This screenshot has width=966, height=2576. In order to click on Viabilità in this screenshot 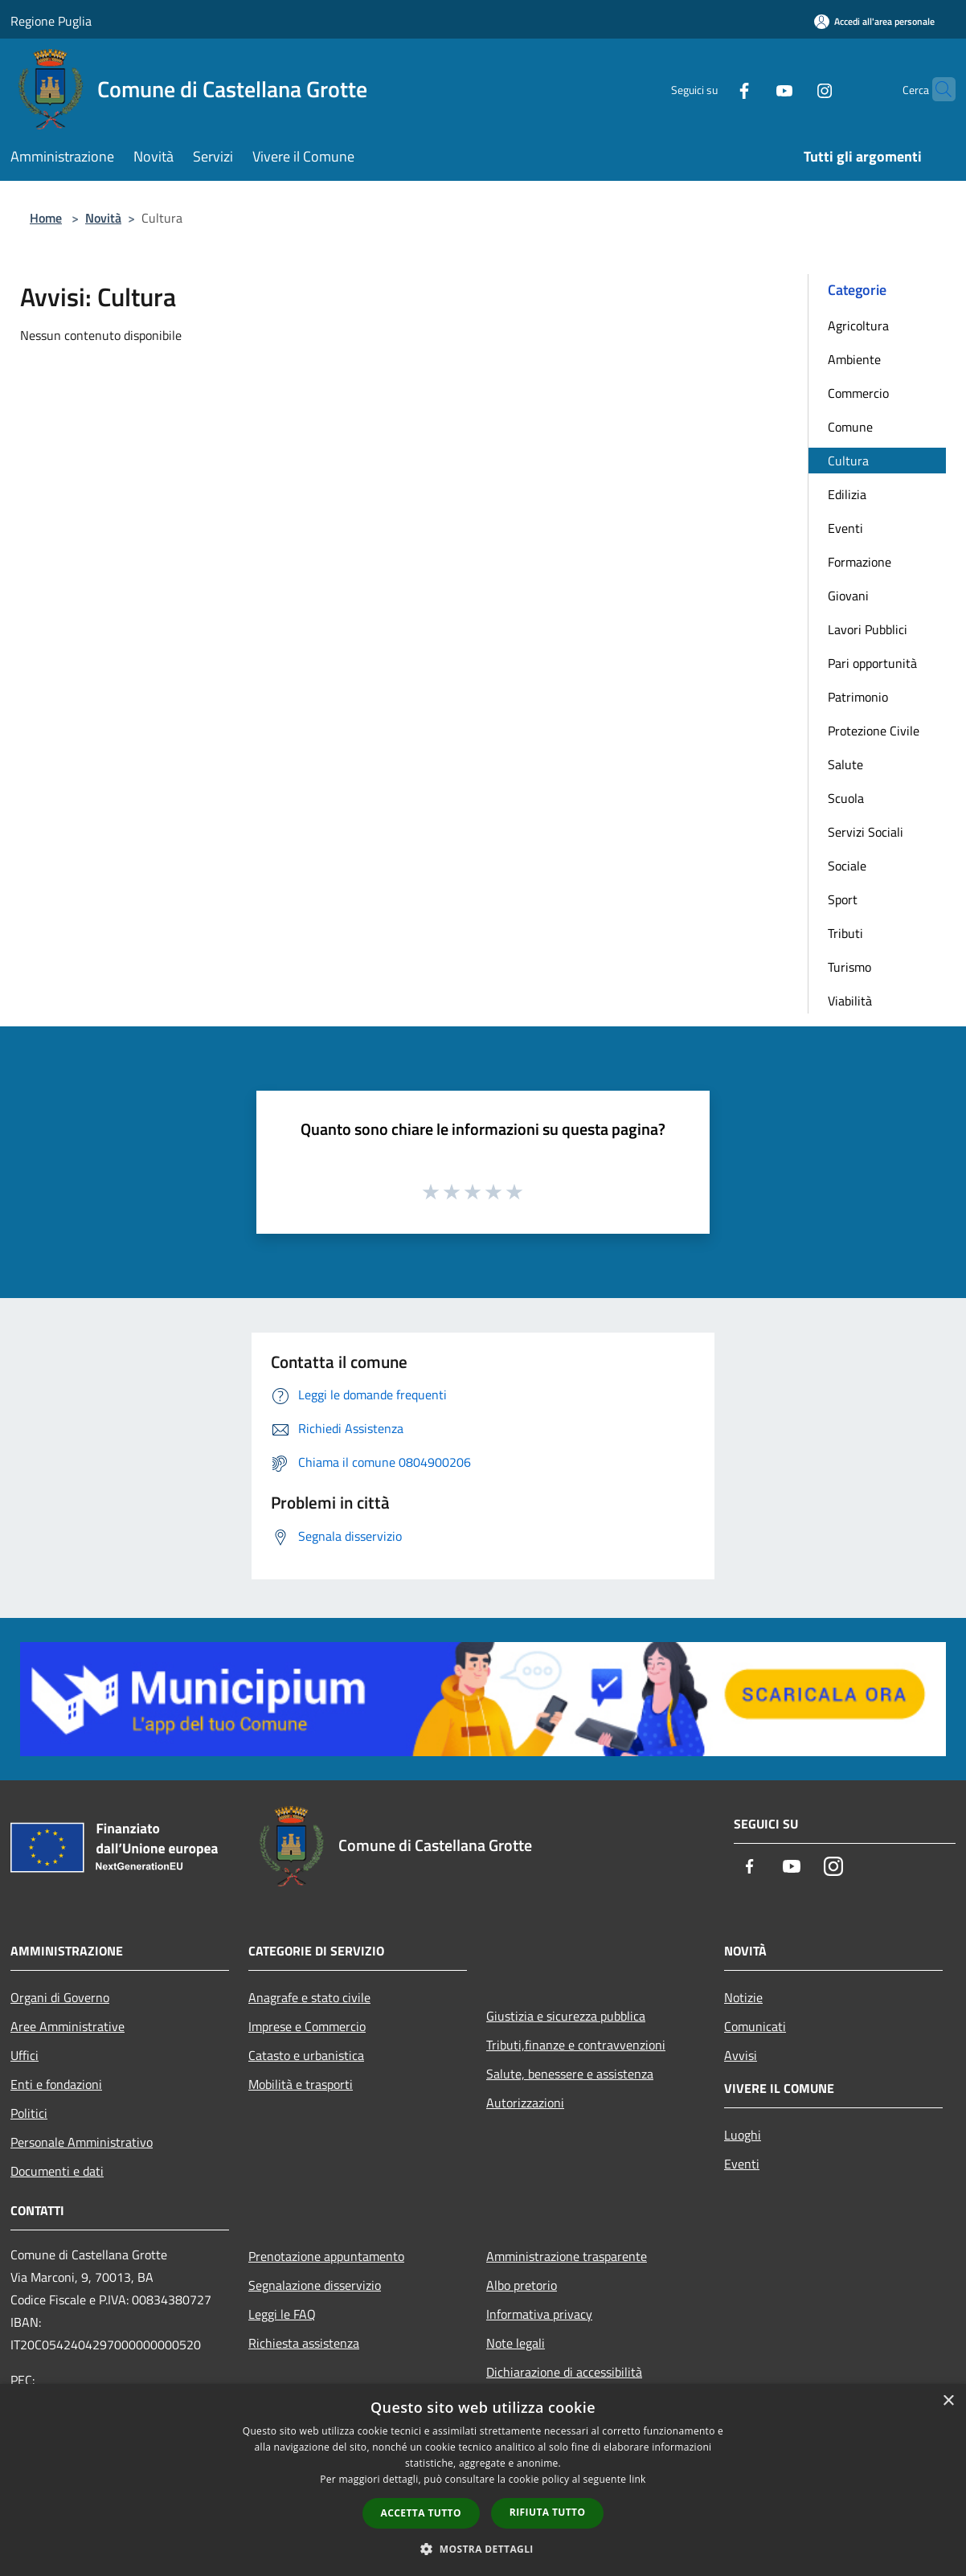, I will do `click(850, 1000)`.